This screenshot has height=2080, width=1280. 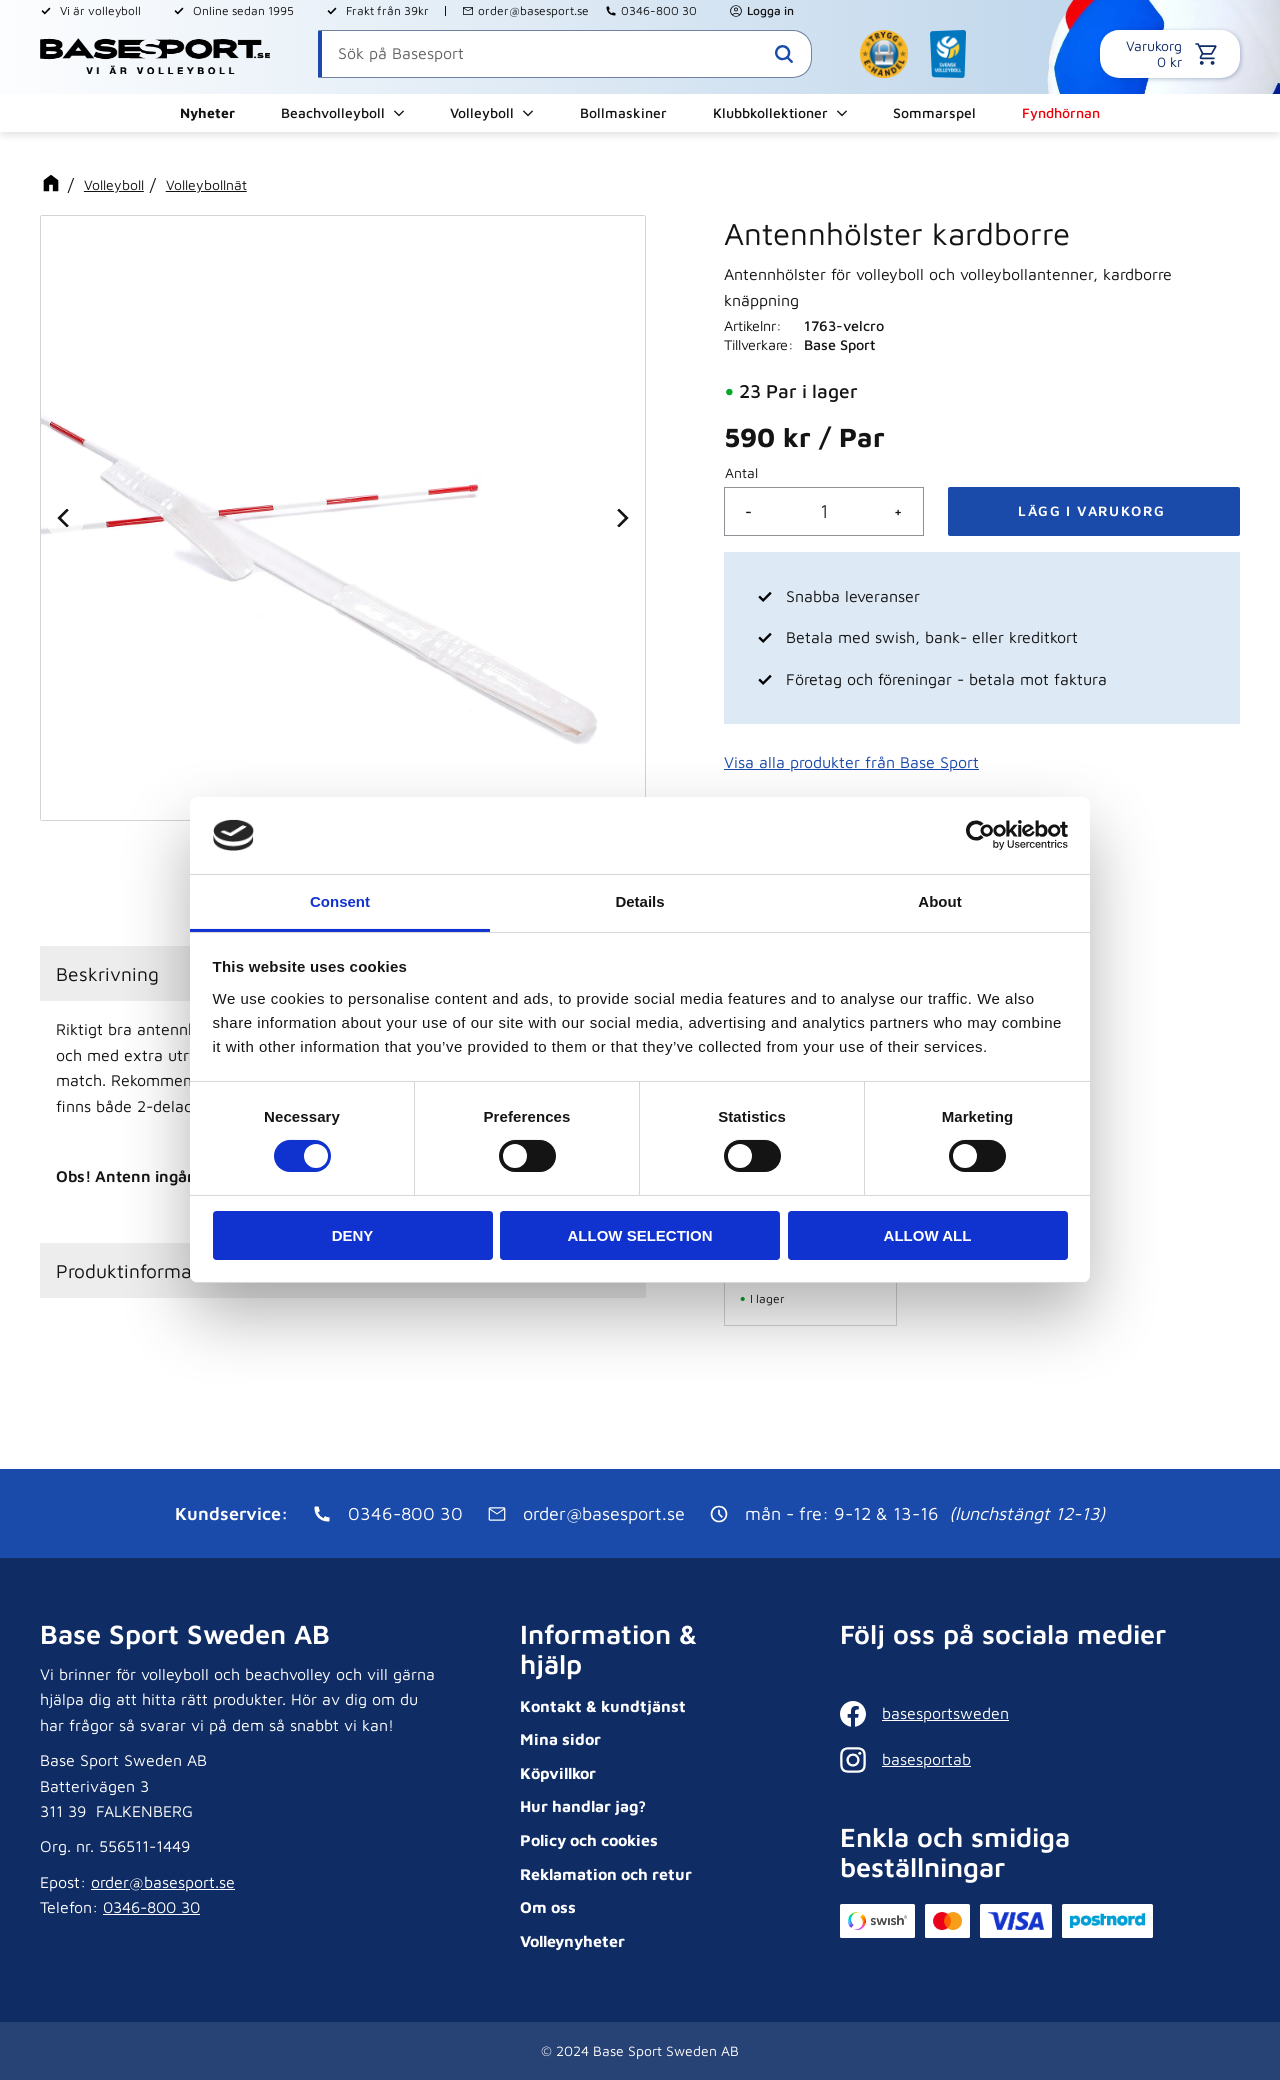 What do you see at coordinates (533, 10) in the screenshot?
I see `order@basesport.se` at bounding box center [533, 10].